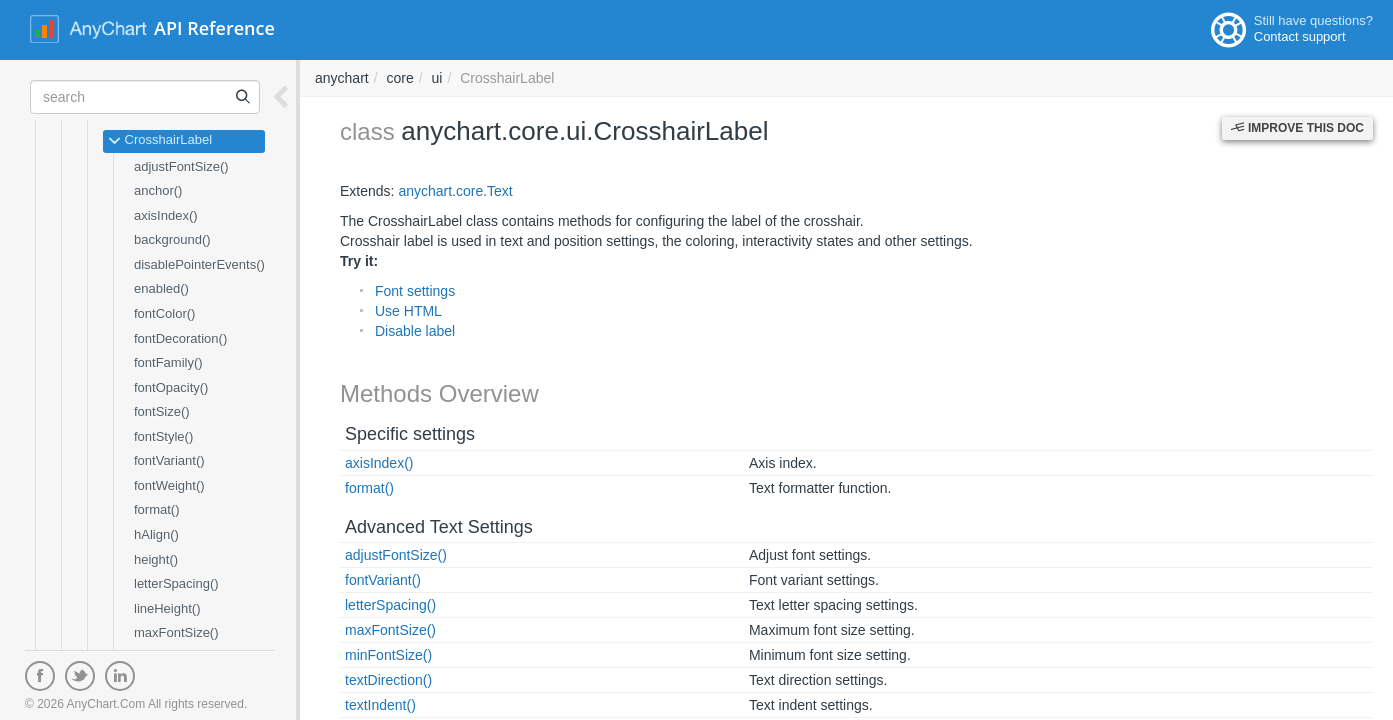 The image size is (1393, 720). What do you see at coordinates (342, 78) in the screenshot?
I see `anychart` at bounding box center [342, 78].